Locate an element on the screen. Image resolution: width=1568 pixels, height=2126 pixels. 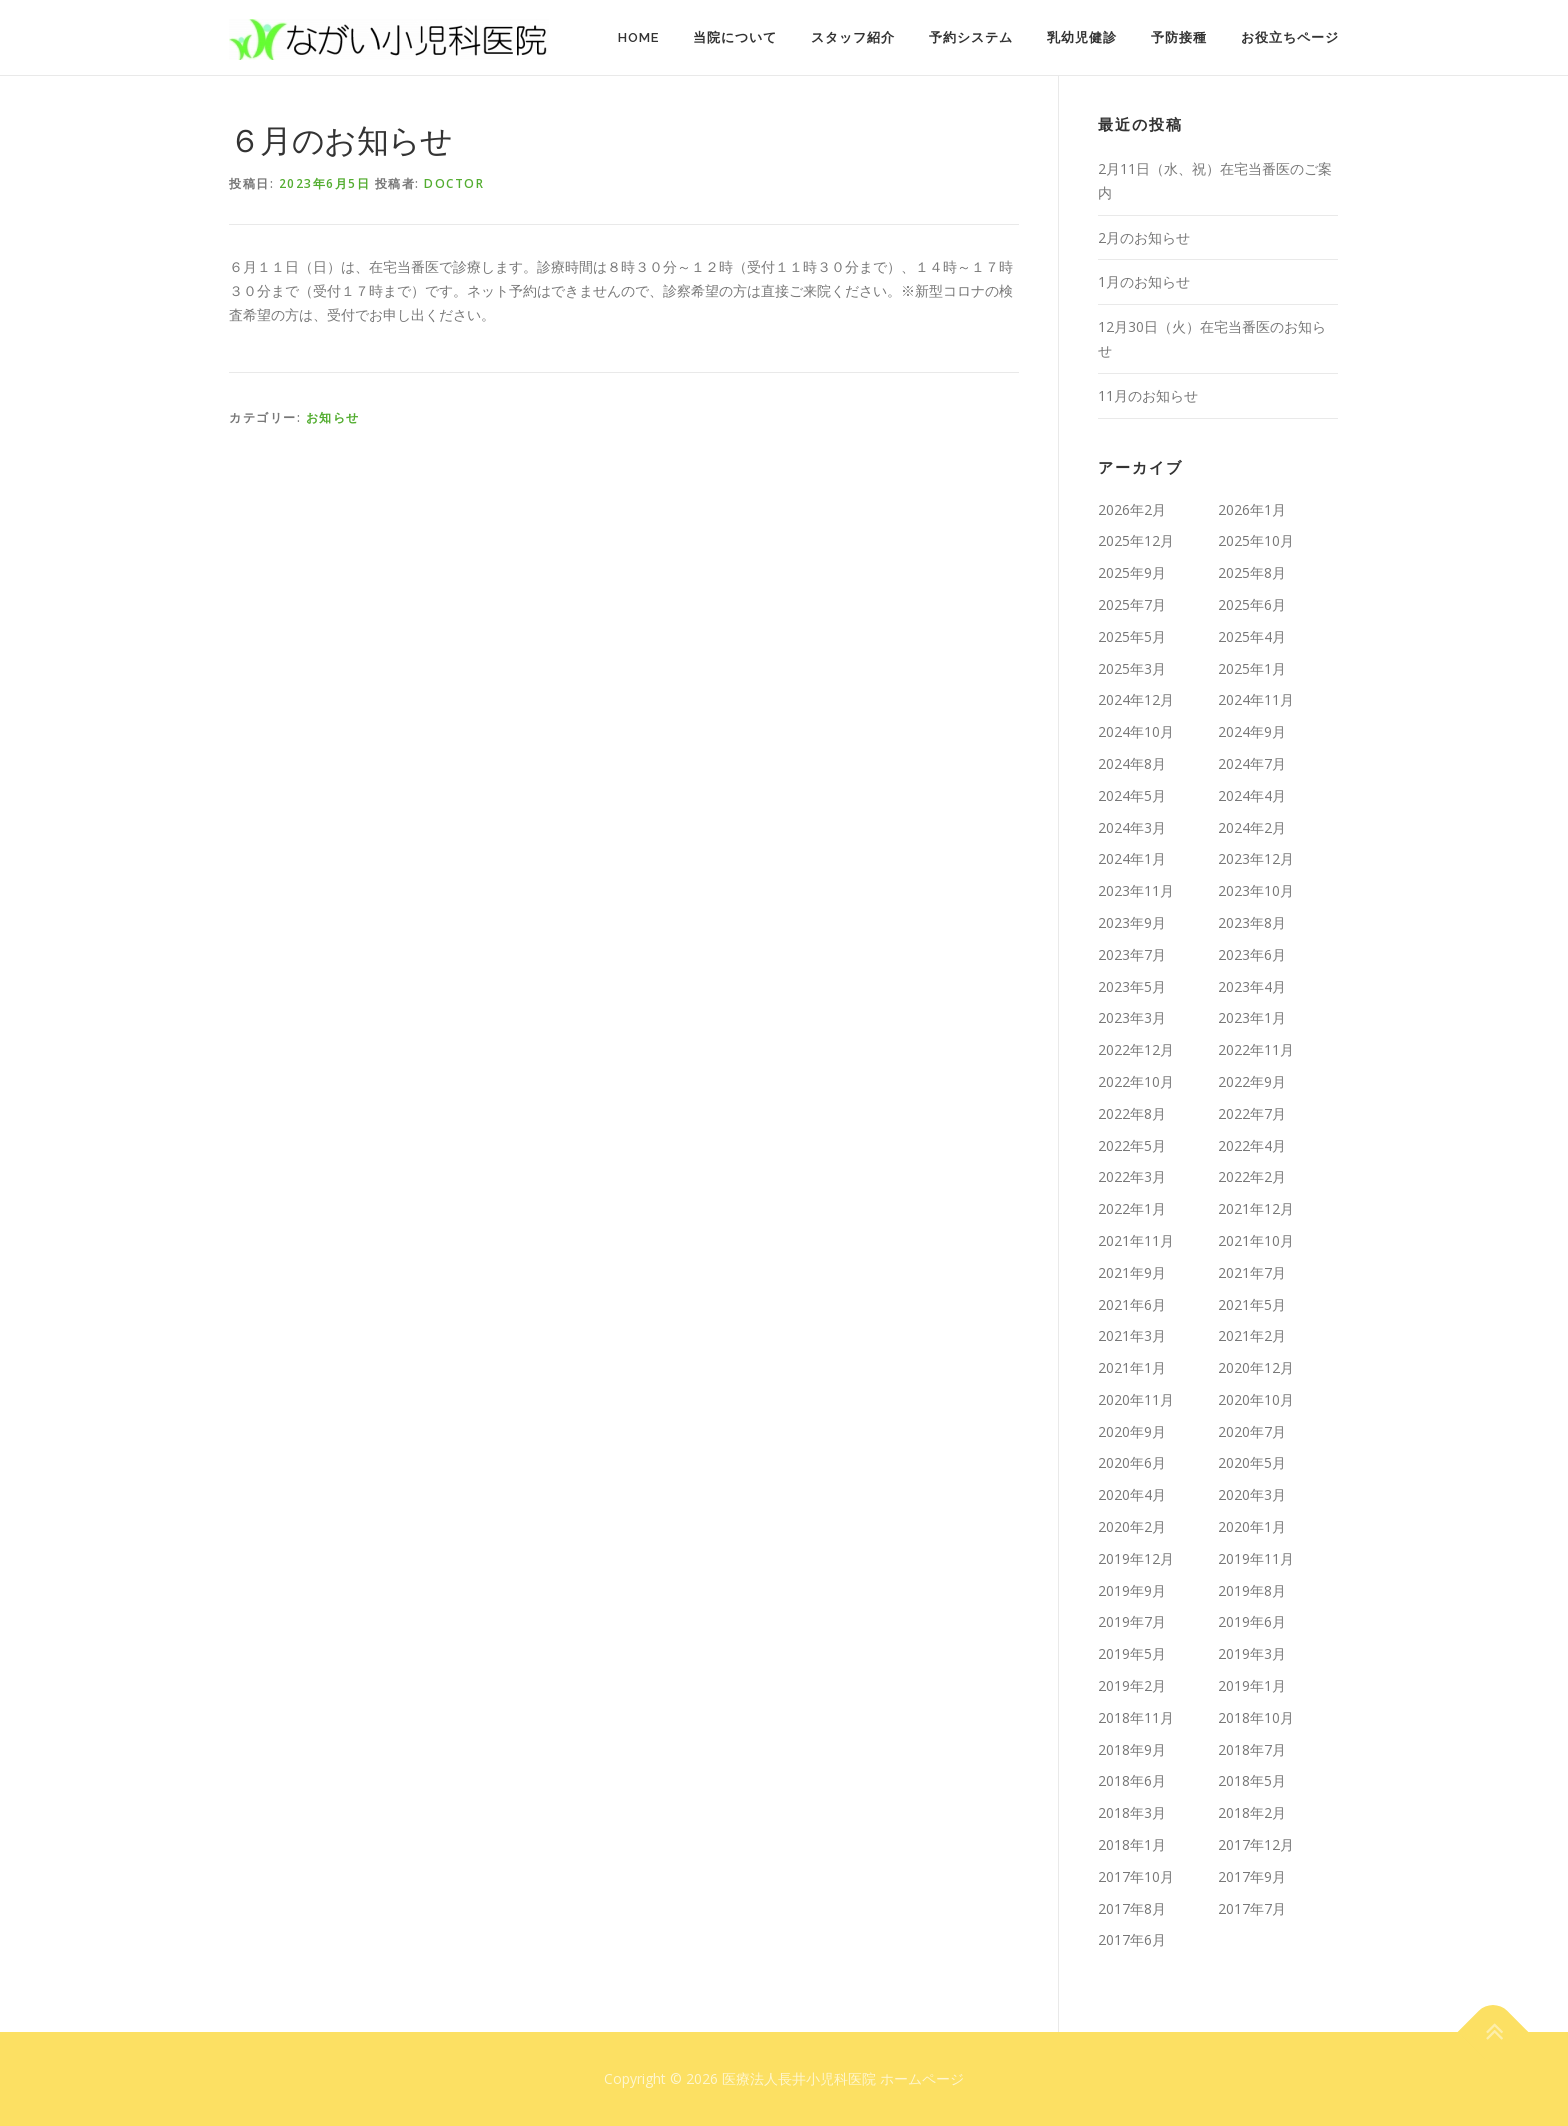
2024年11月 is located at coordinates (1256, 699).